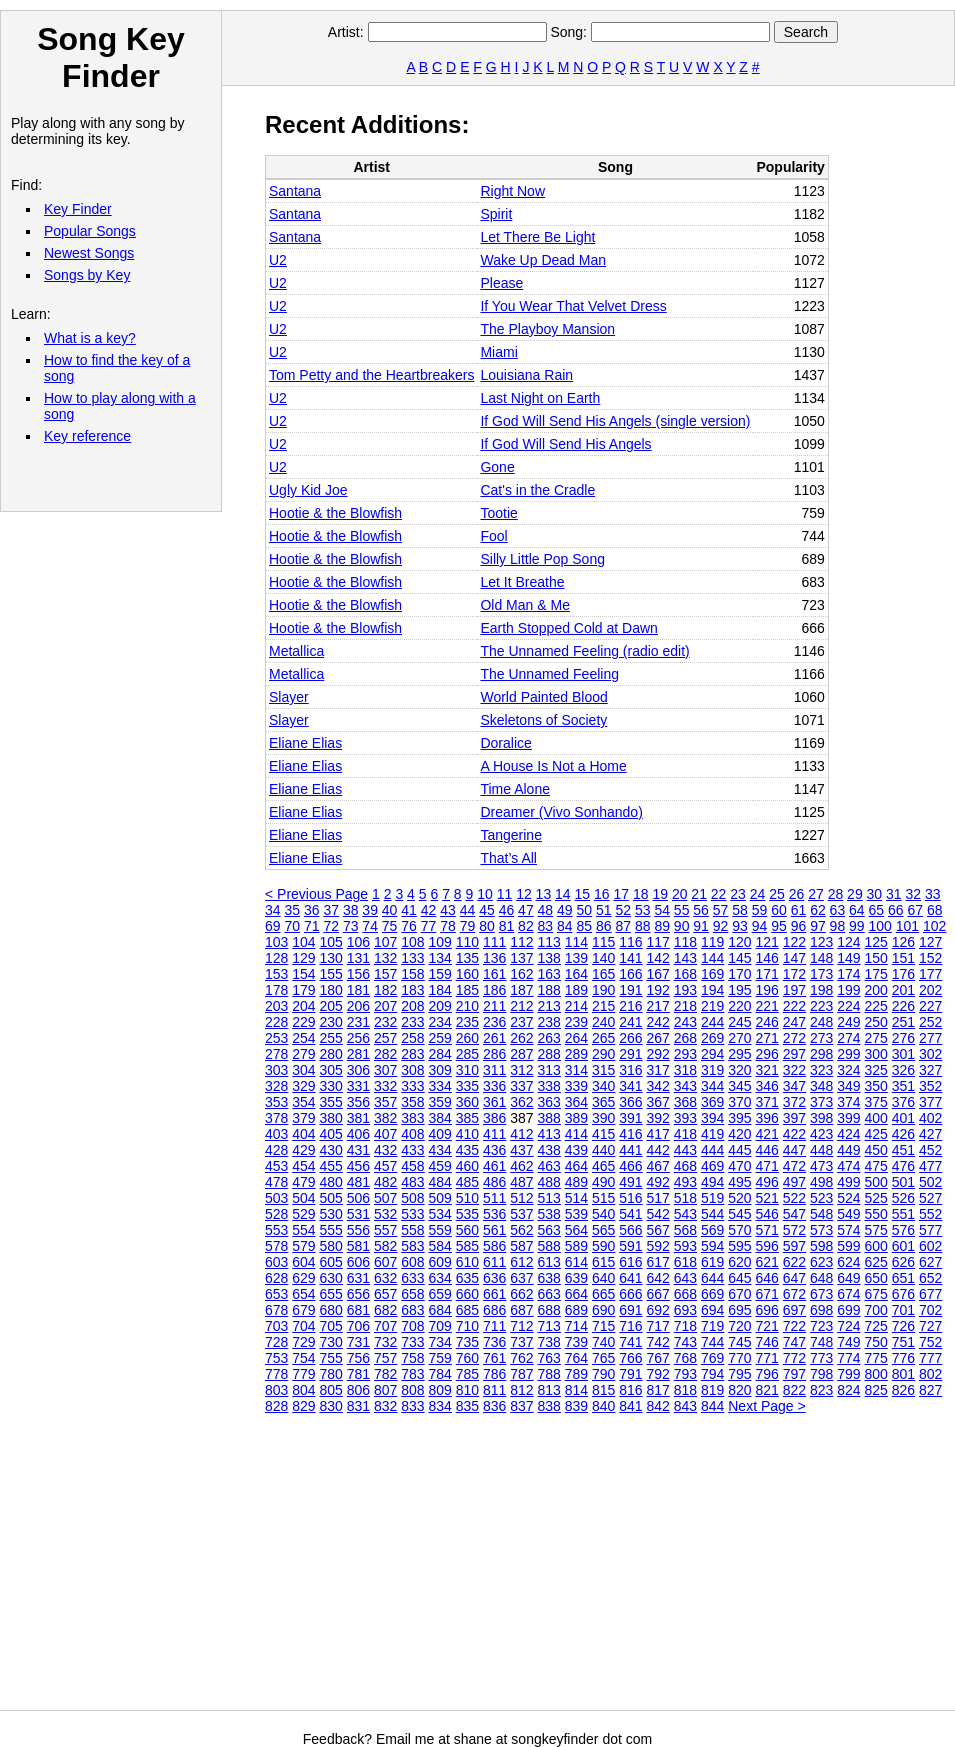 The height and width of the screenshot is (1747, 955). I want to click on 281, so click(358, 1054).